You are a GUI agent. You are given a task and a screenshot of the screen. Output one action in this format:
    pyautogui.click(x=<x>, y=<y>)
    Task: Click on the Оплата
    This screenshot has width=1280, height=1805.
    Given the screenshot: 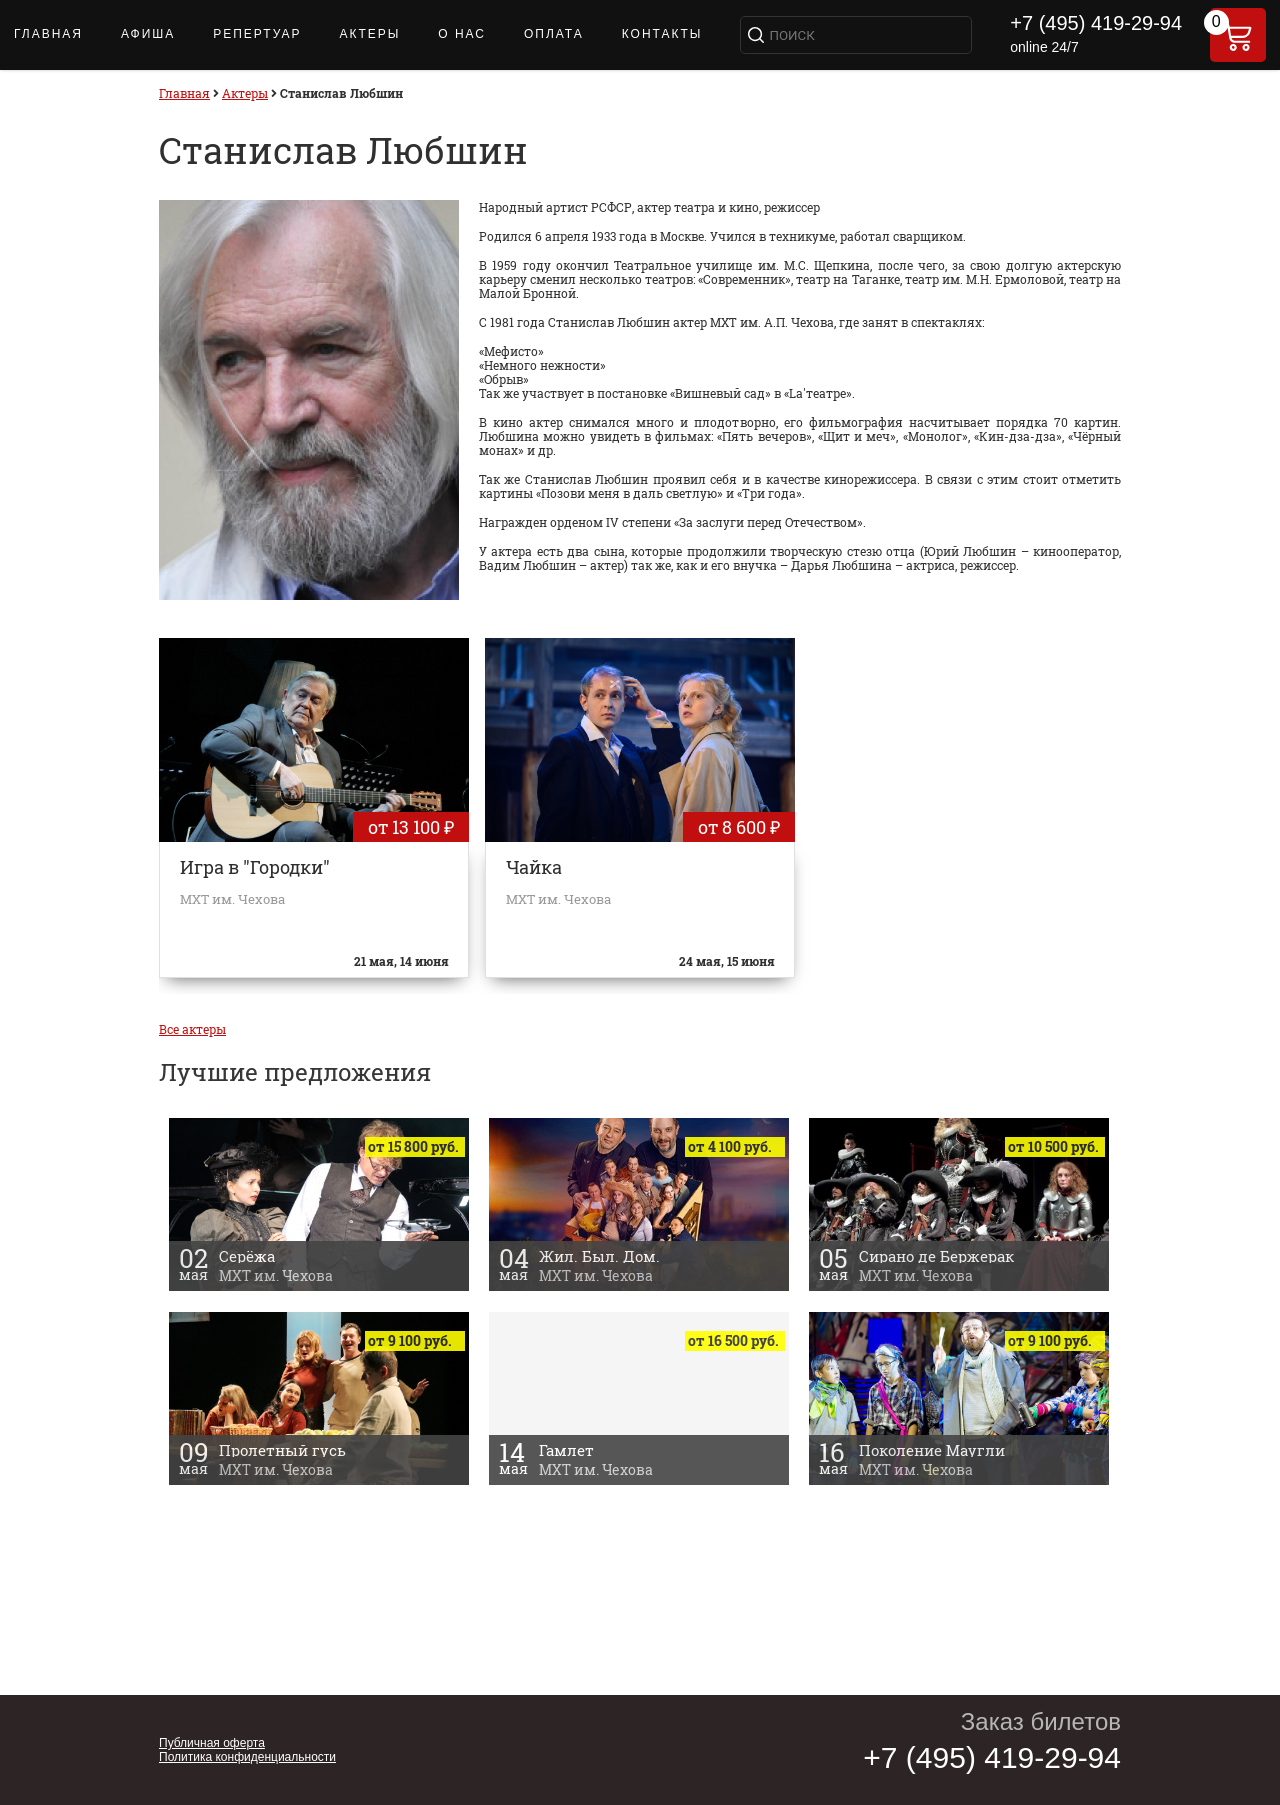 What is the action you would take?
    pyautogui.click(x=554, y=34)
    